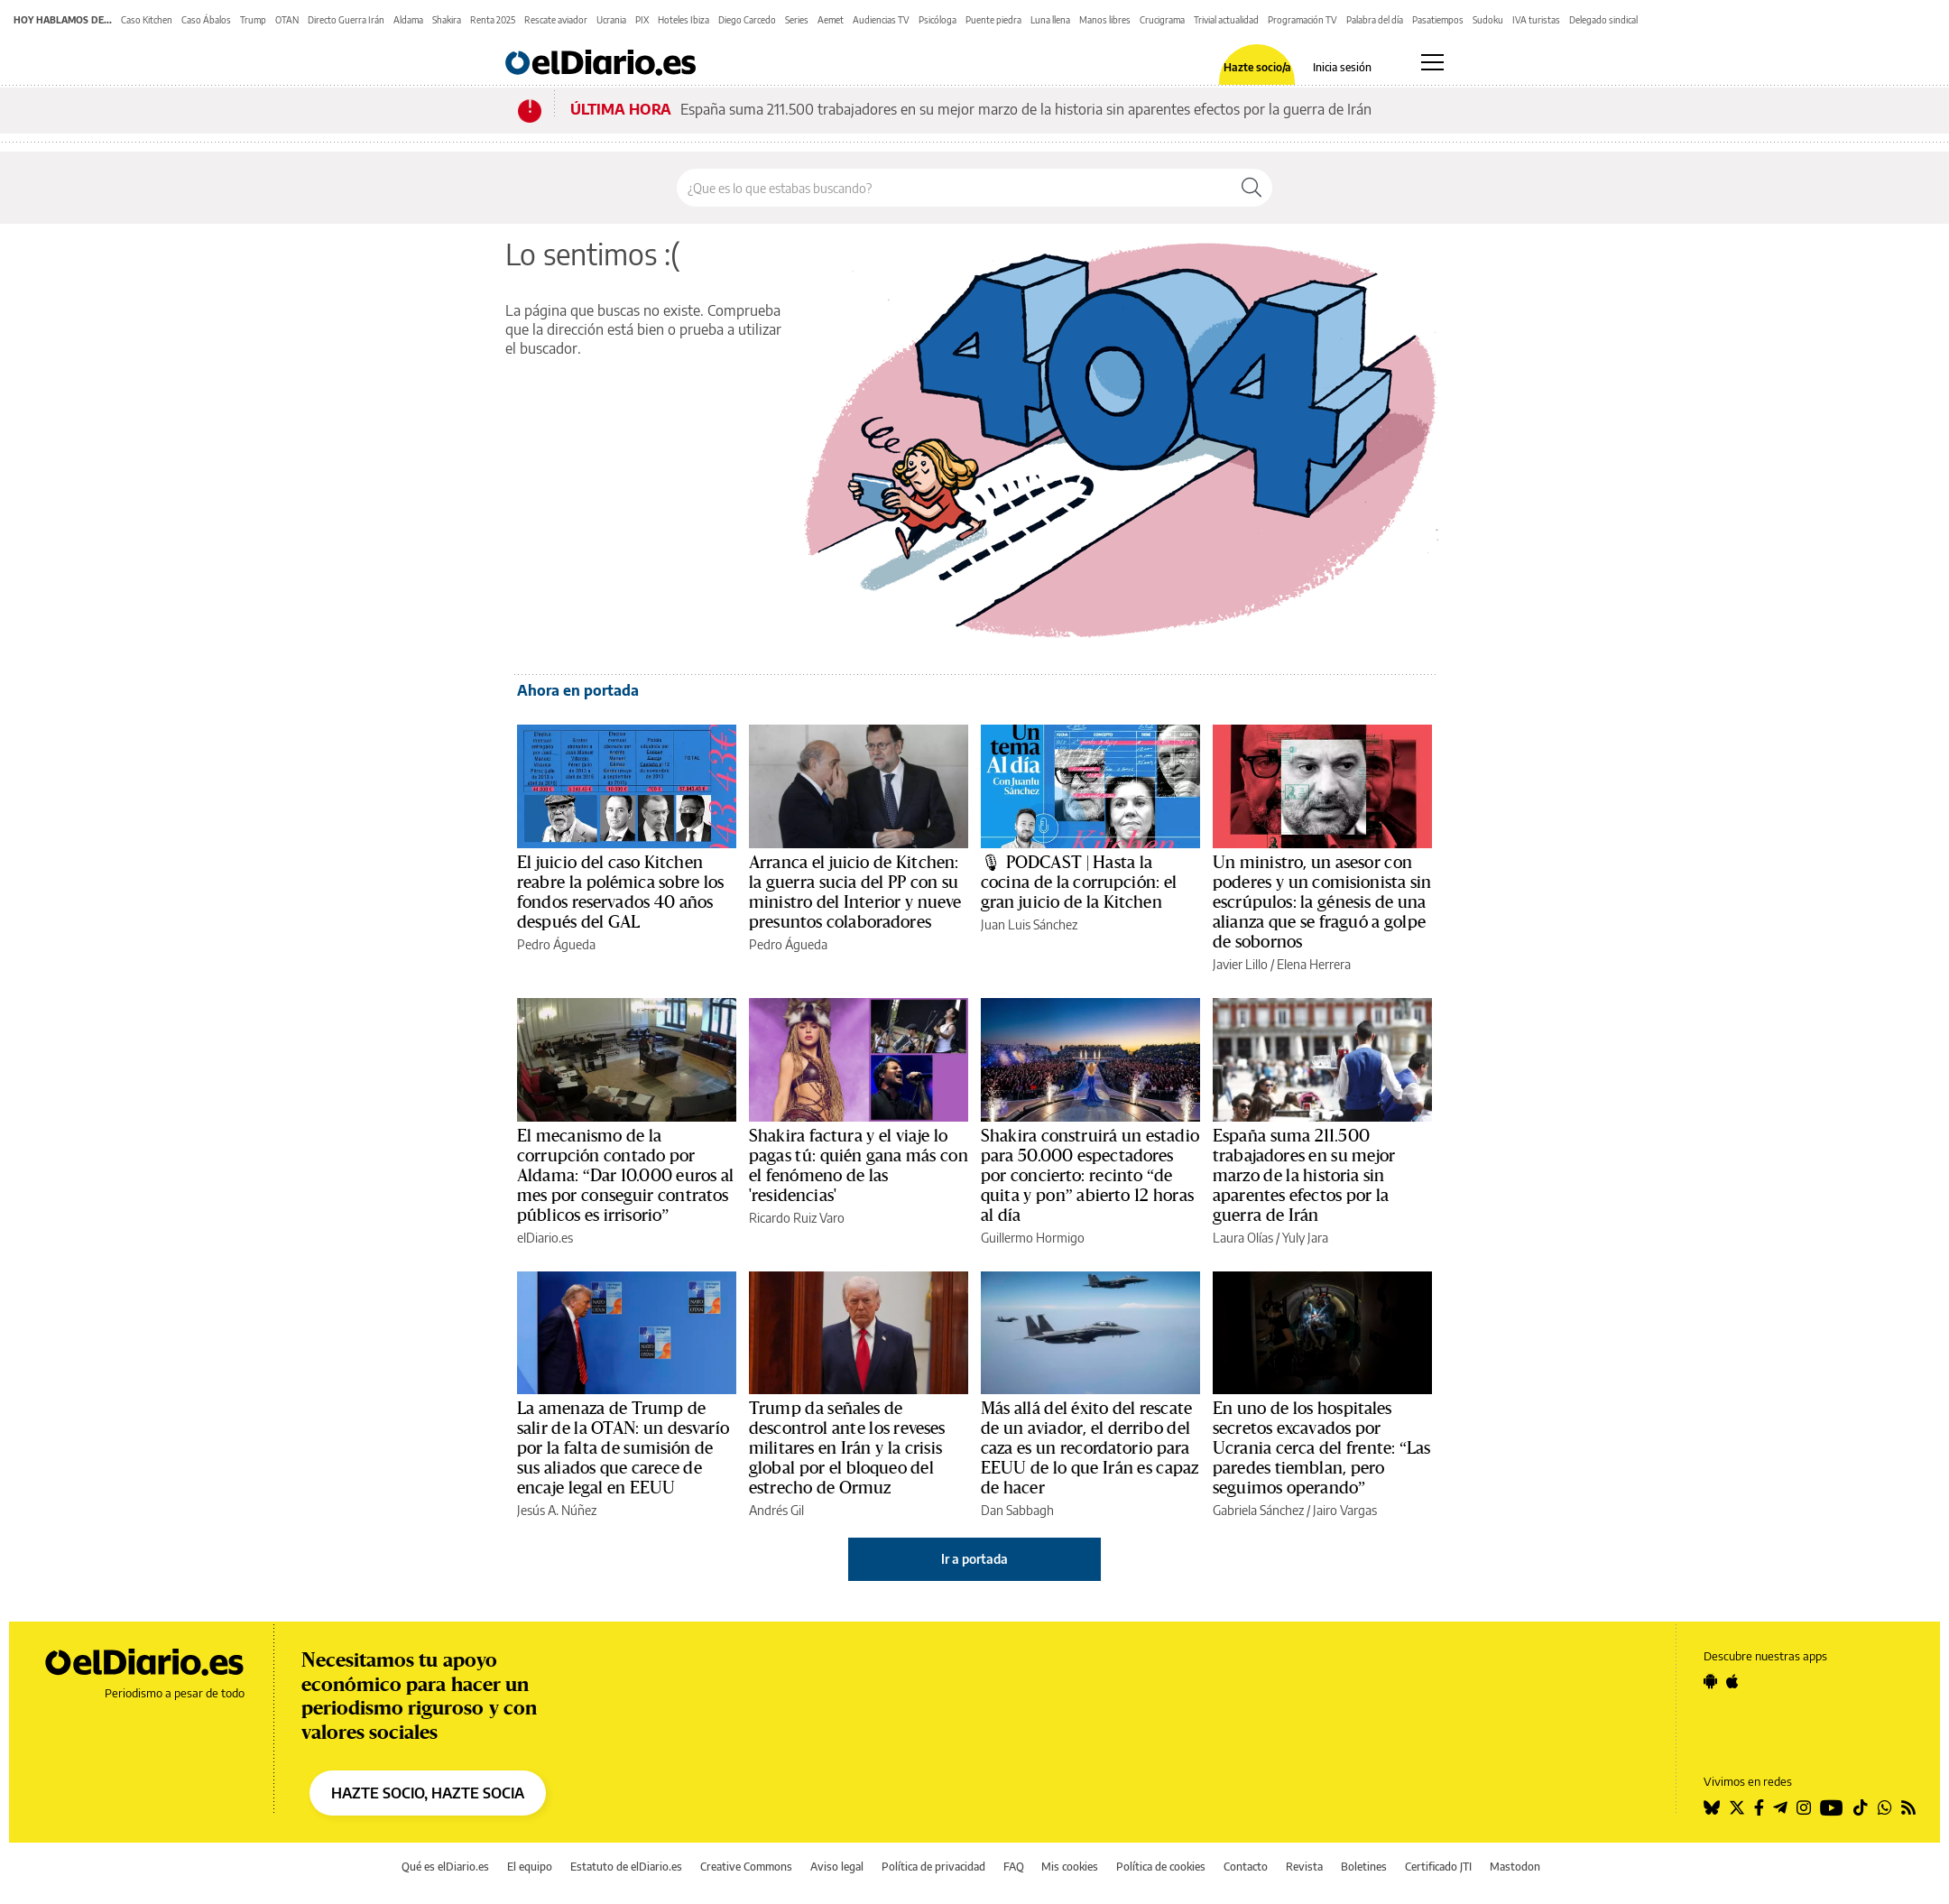 The image size is (1949, 1904). What do you see at coordinates (1488, 19) in the screenshot?
I see `Sudoku` at bounding box center [1488, 19].